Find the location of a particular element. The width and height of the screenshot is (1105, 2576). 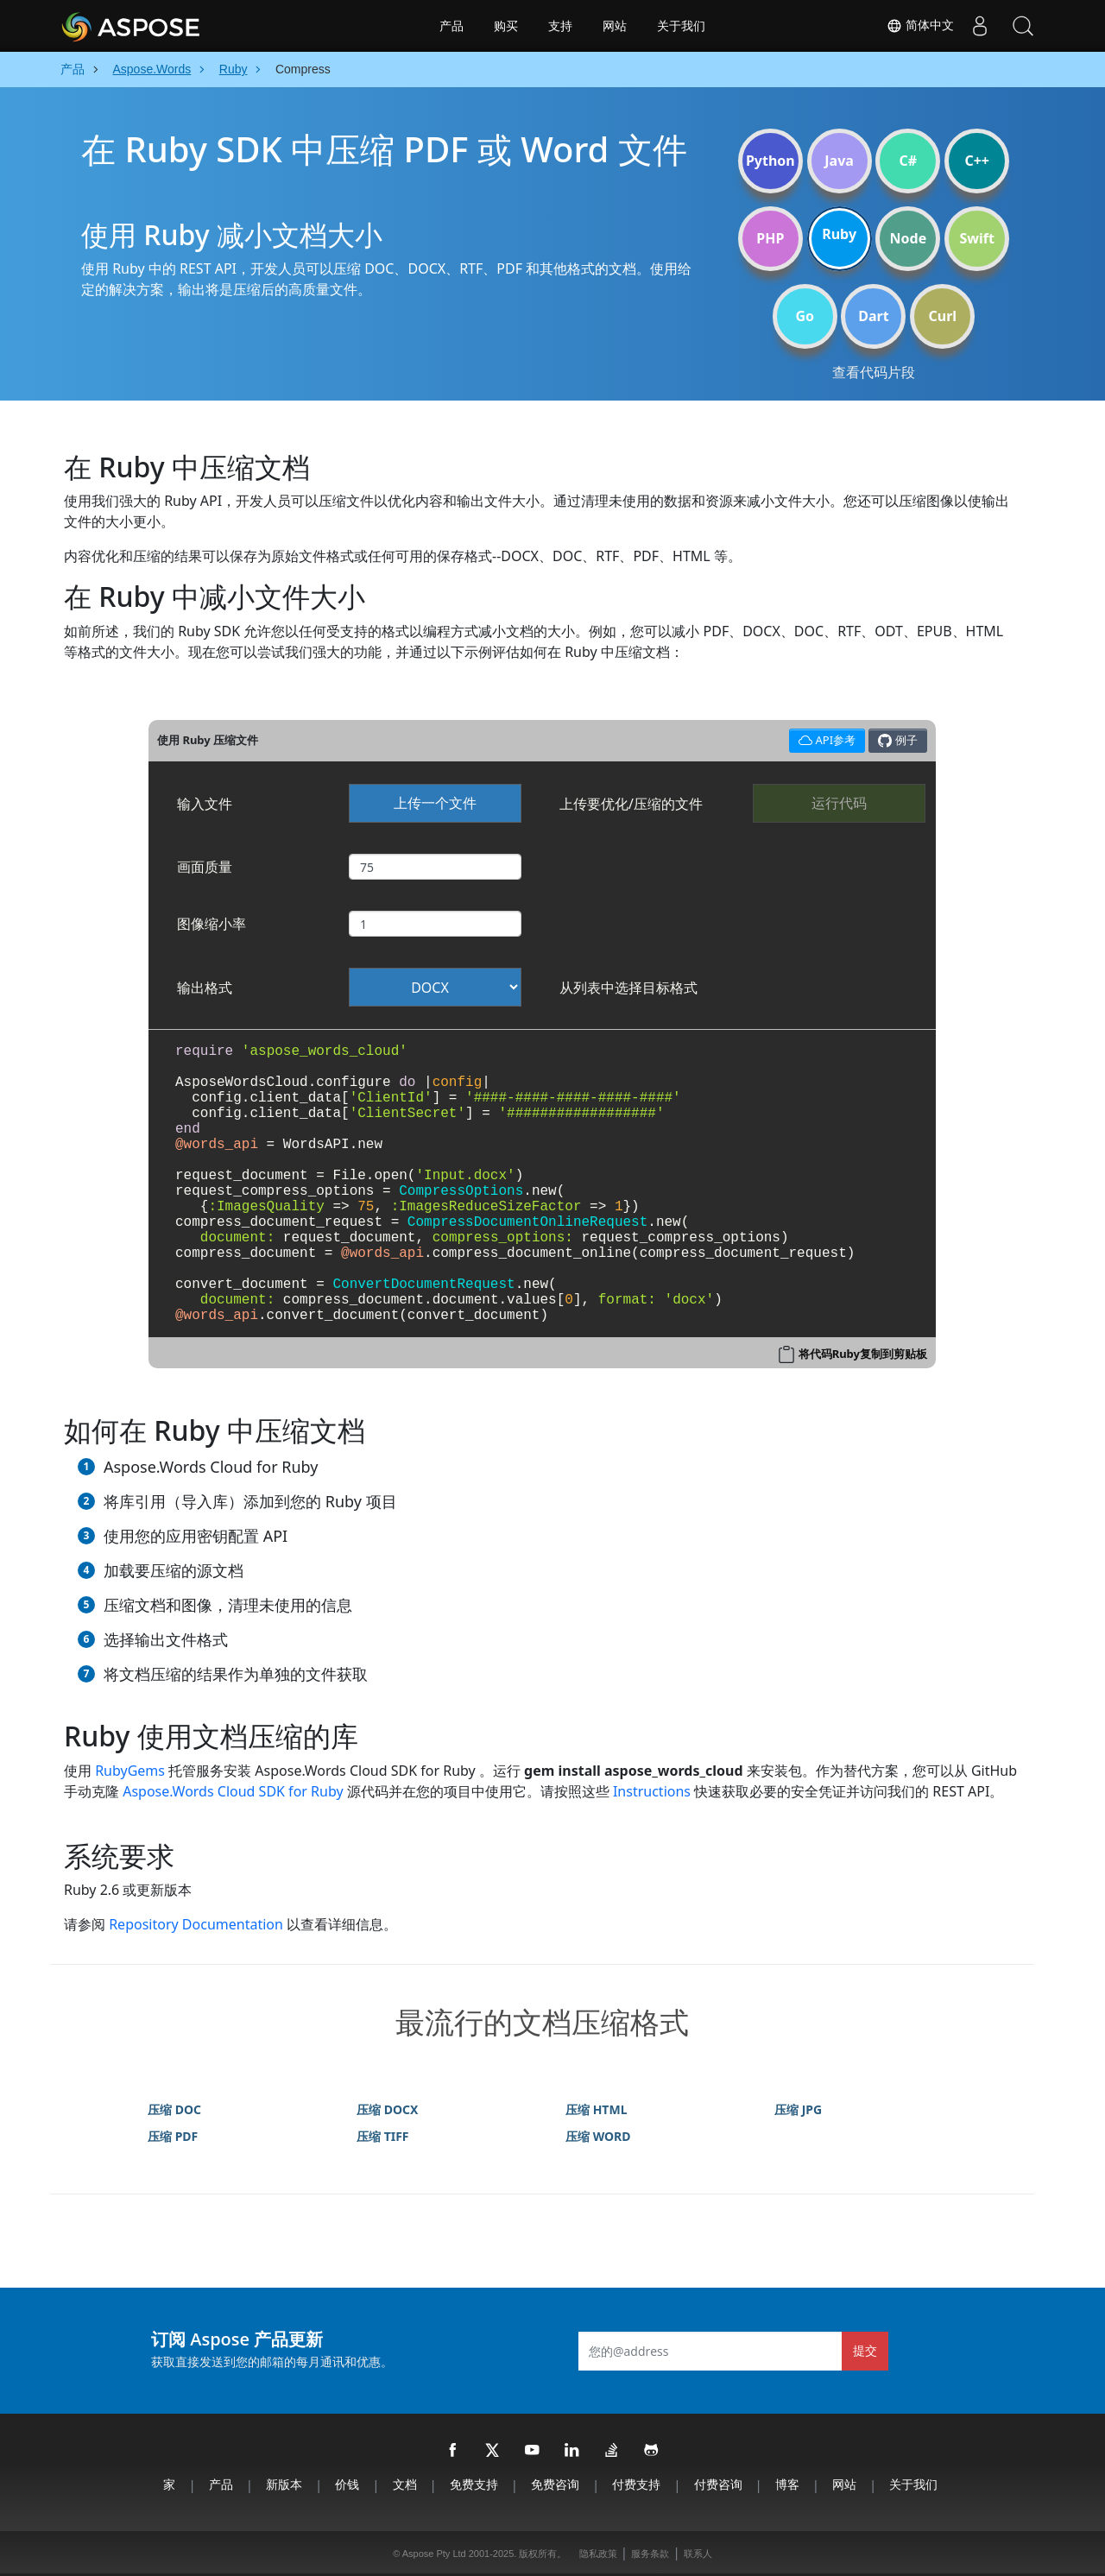

Curl is located at coordinates (942, 315).